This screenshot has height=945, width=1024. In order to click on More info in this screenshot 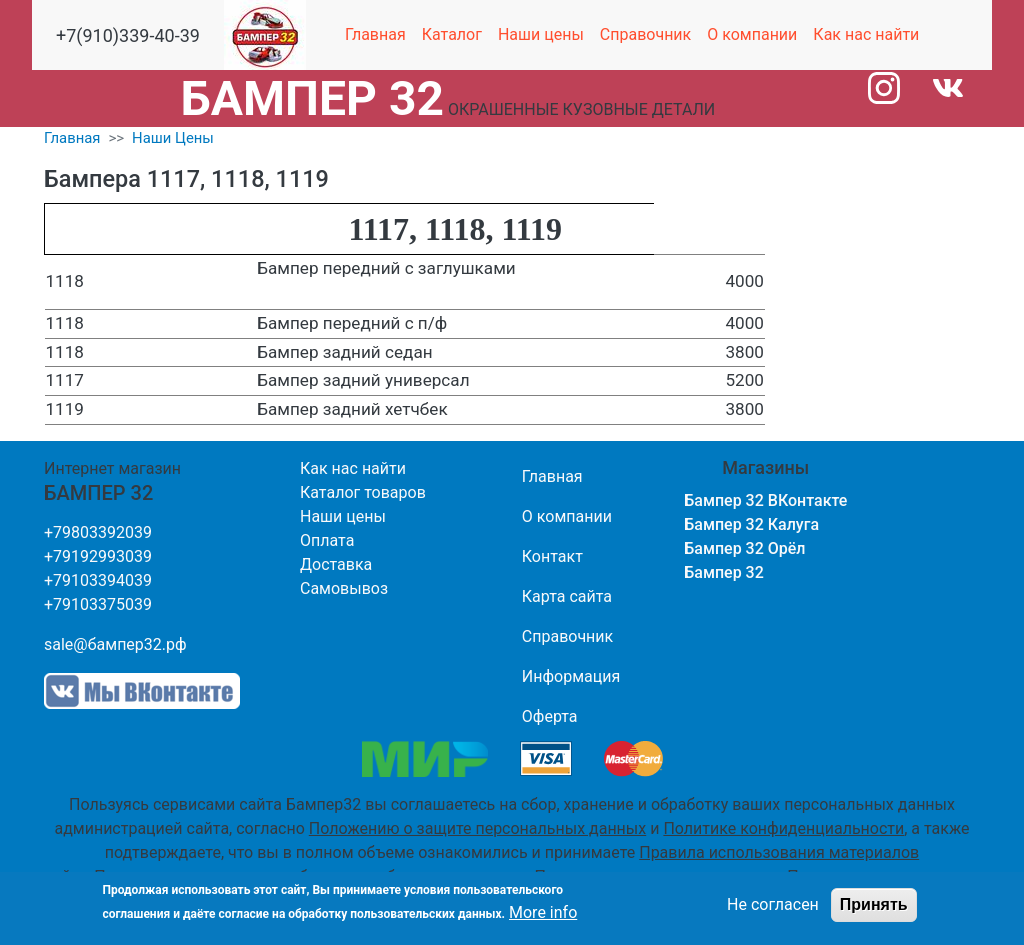, I will do `click(543, 912)`.